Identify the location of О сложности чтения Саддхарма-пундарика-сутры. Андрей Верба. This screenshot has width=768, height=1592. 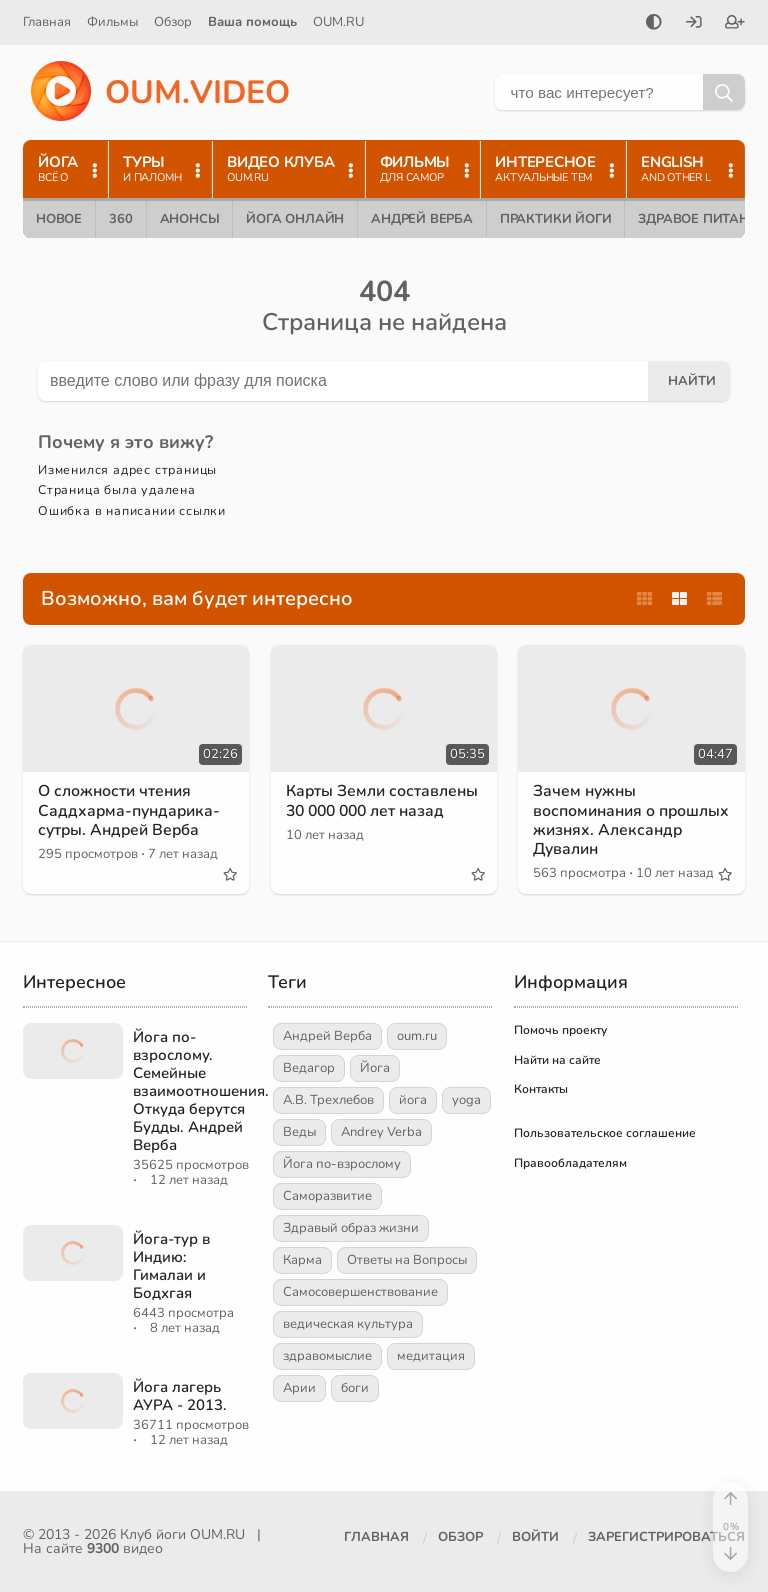
(131, 810).